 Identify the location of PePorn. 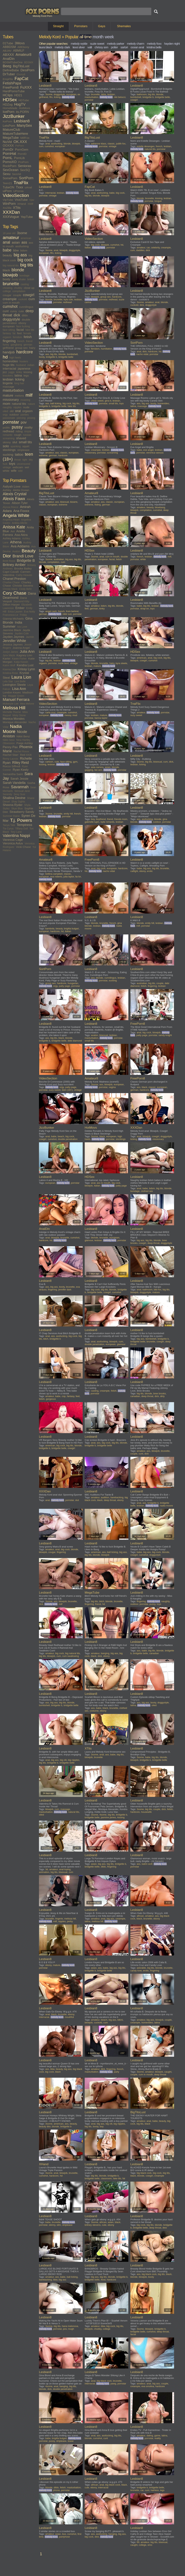
(19, 145).